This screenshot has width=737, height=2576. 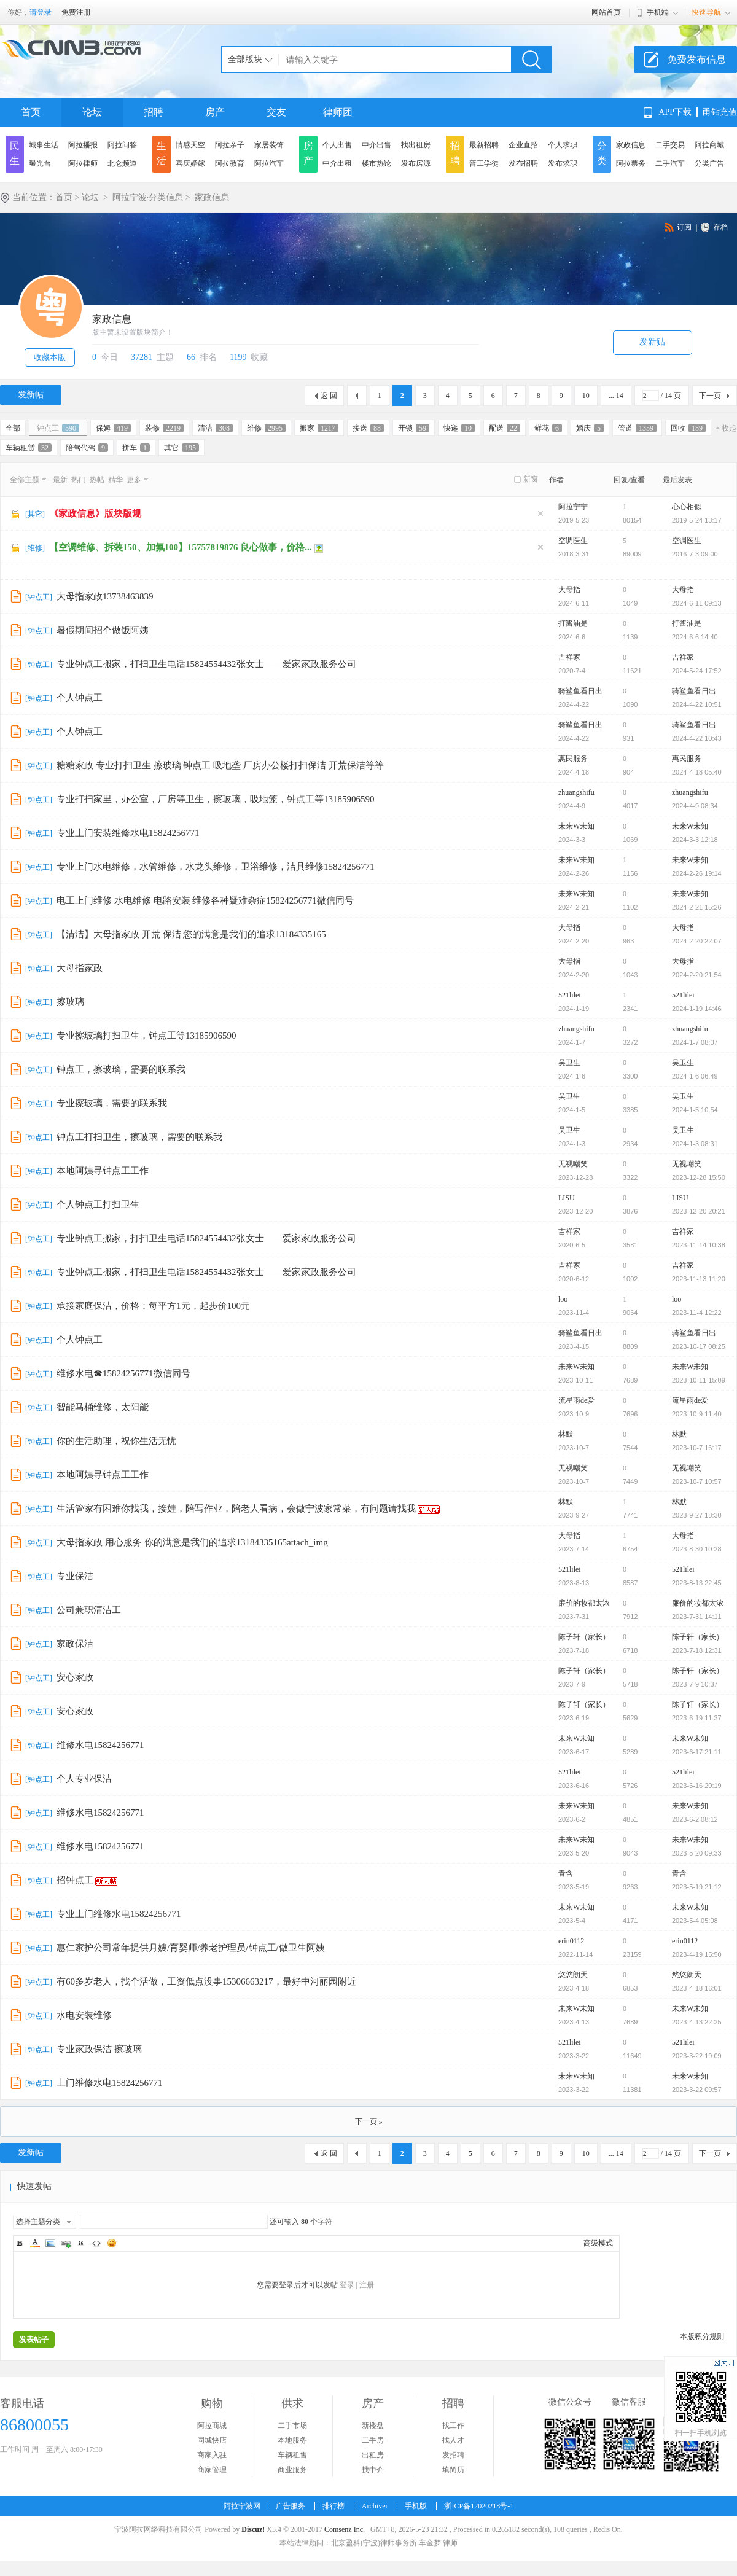 I want to click on 专业上门水电维修，水管维修，水龙头维修，卫浴维修，洁具维修15824256771, so click(x=216, y=867).